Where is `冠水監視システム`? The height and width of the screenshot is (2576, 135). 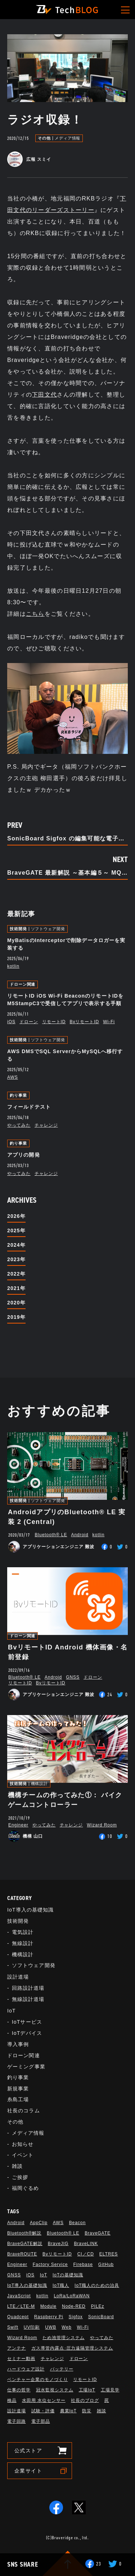 冠水監視システム is located at coordinates (54, 2390).